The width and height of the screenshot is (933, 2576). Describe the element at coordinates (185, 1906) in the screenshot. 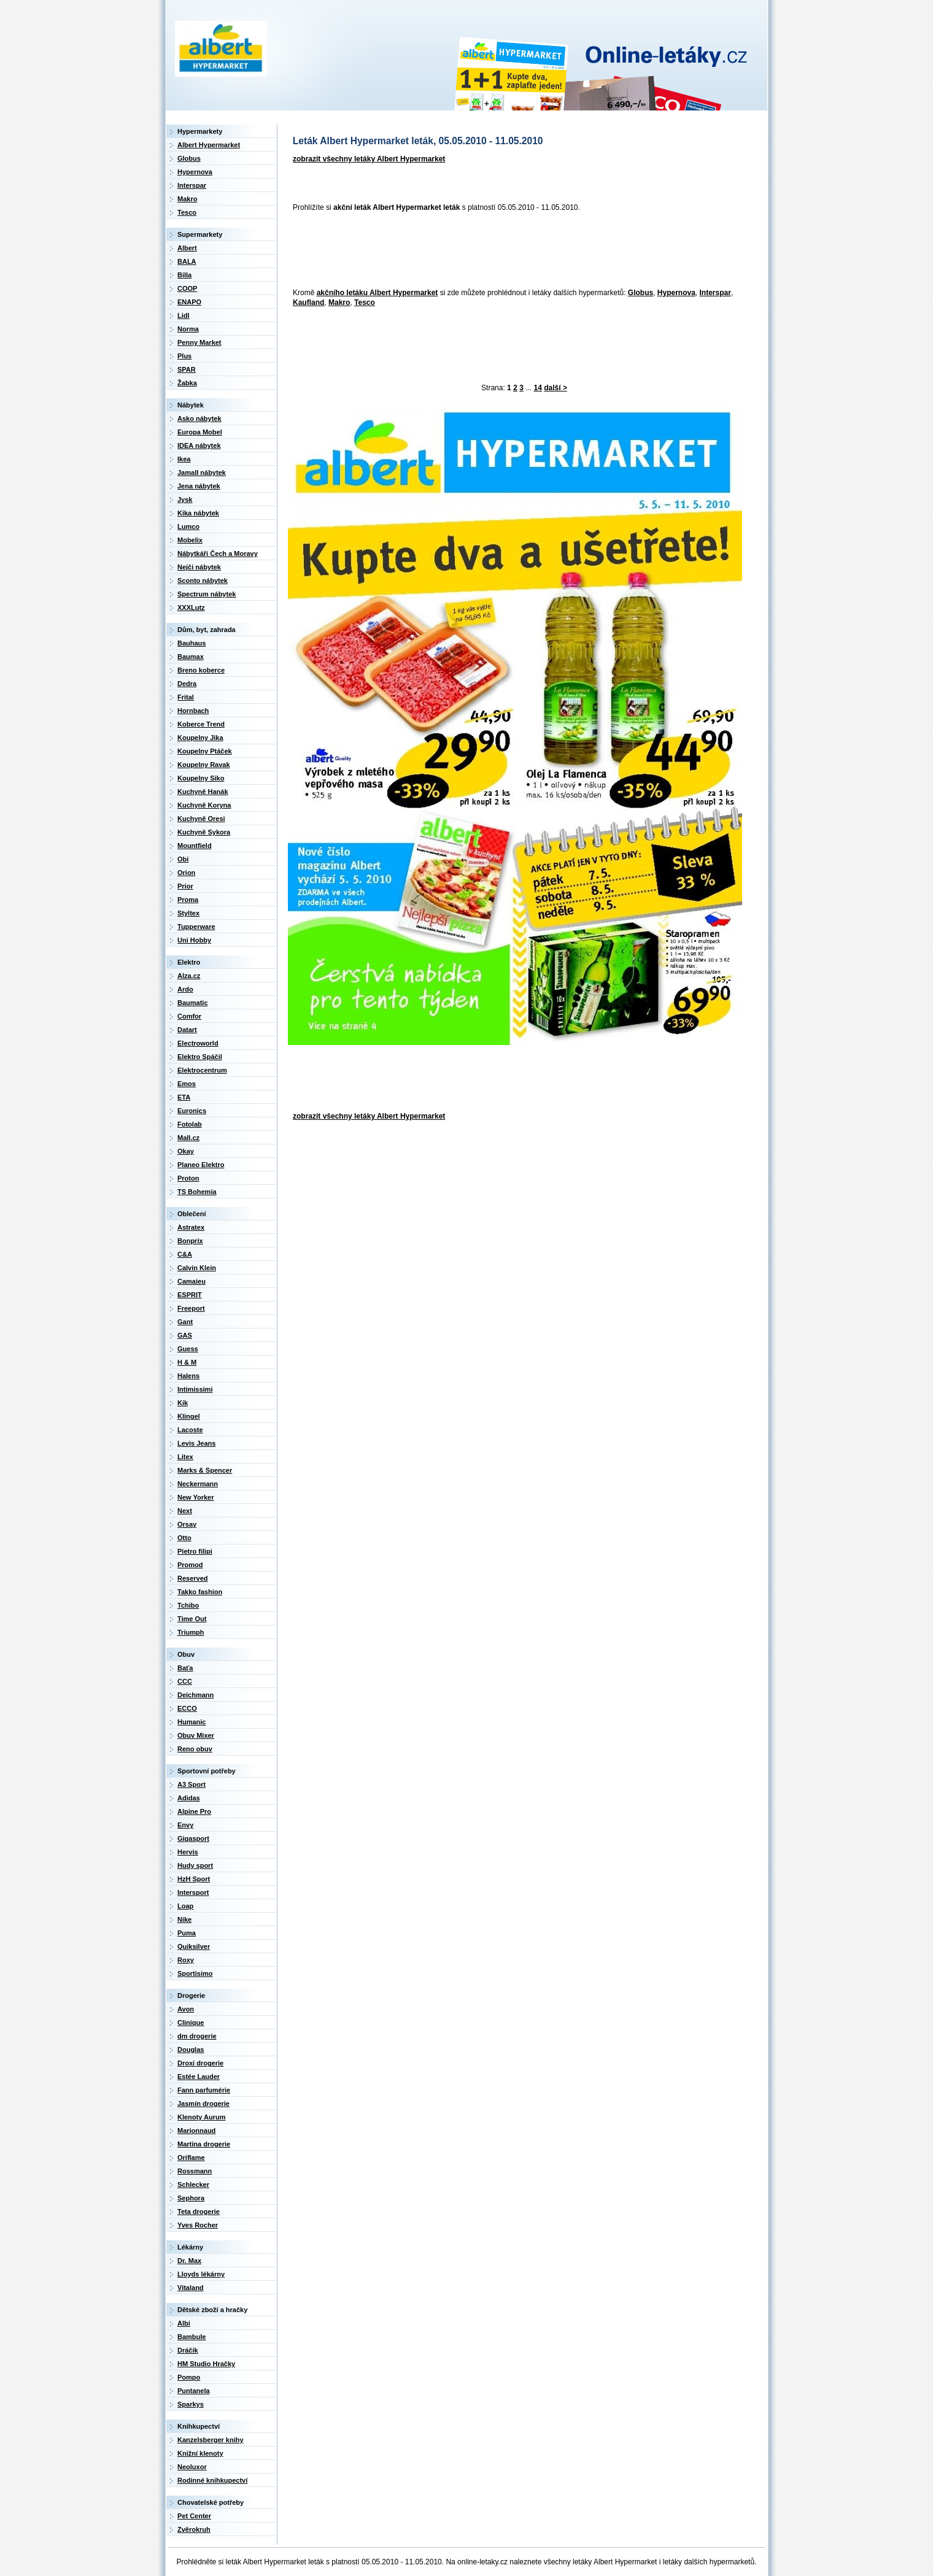

I see `Loap` at that location.